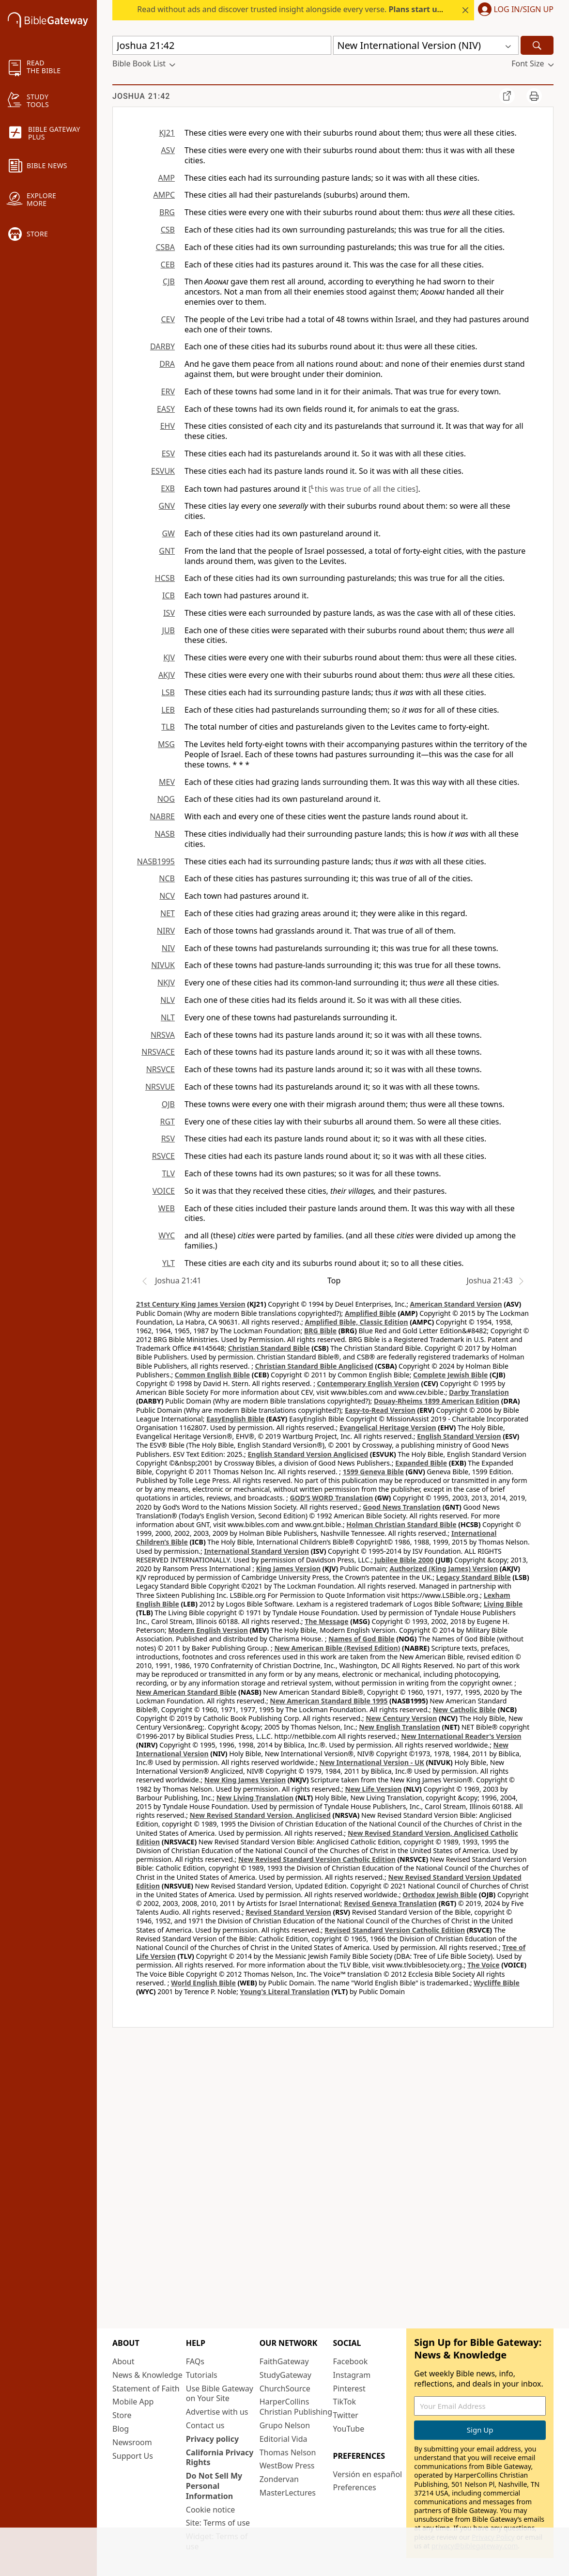  I want to click on Use Bible Gateway on Your Site, so click(219, 2393).